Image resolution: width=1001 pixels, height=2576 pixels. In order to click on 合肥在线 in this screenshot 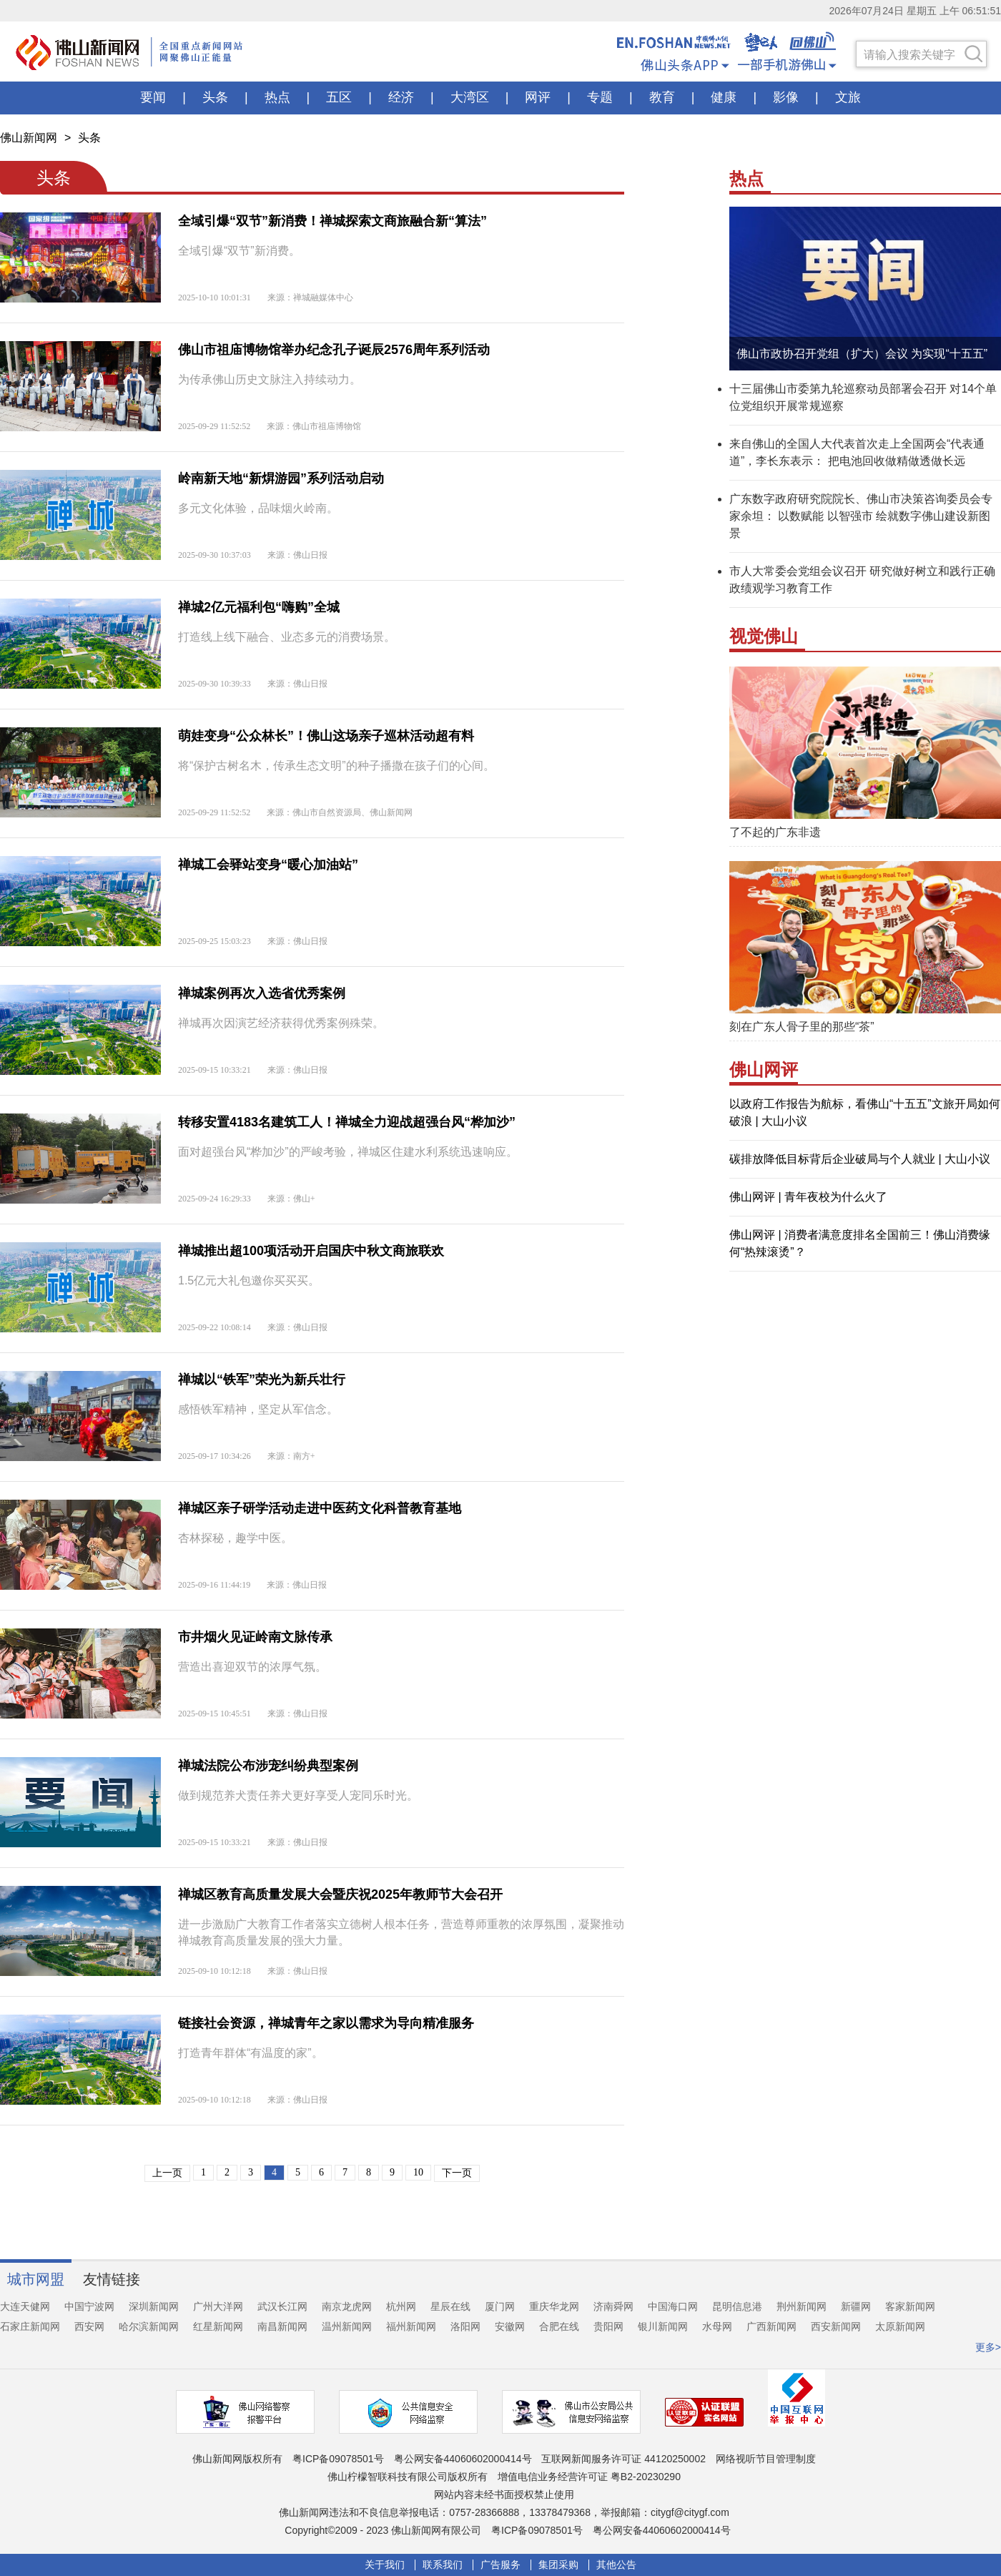, I will do `click(559, 2326)`.